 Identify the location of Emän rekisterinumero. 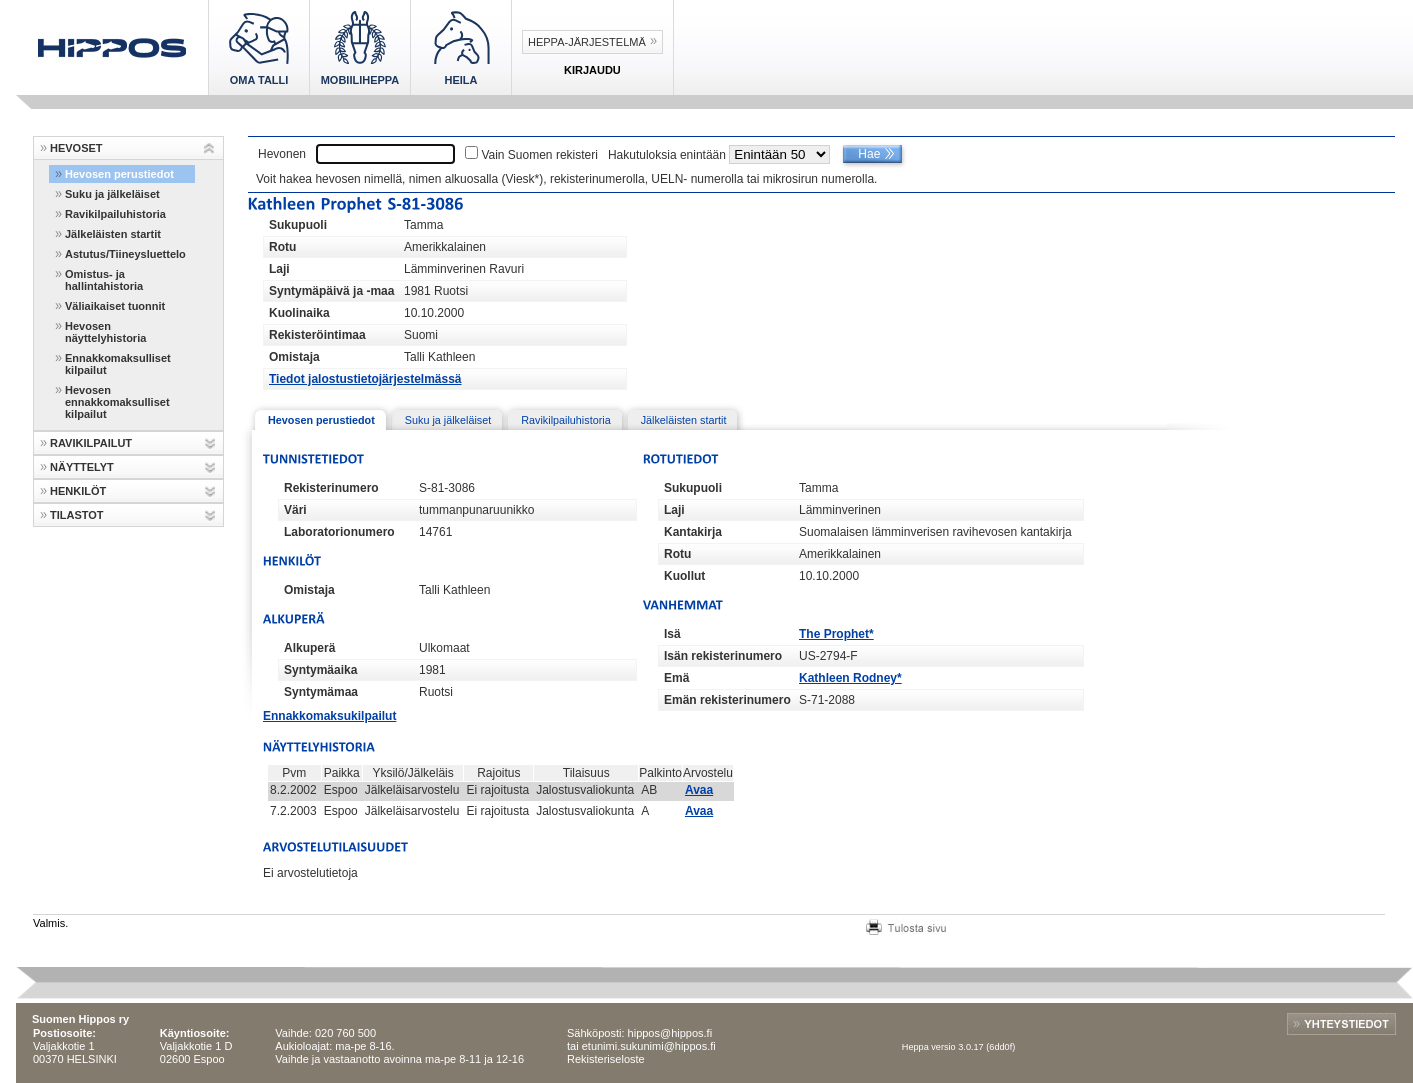
(727, 700).